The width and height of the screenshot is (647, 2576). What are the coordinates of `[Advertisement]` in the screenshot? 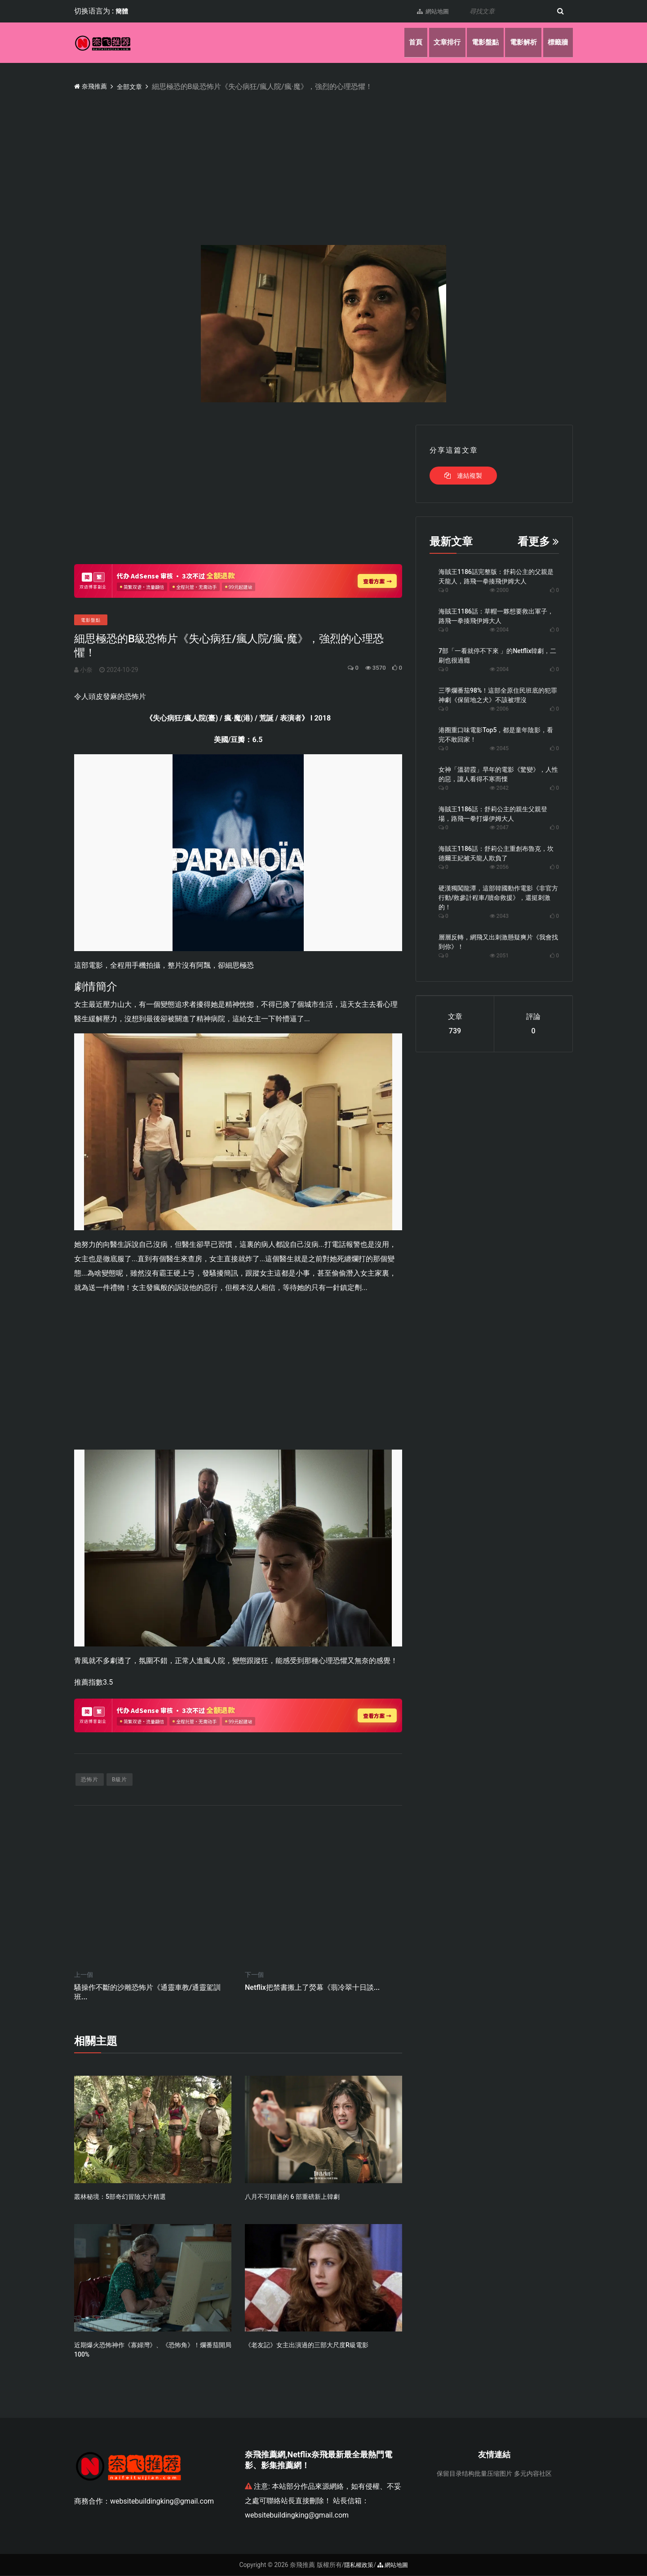 It's located at (343, 159).